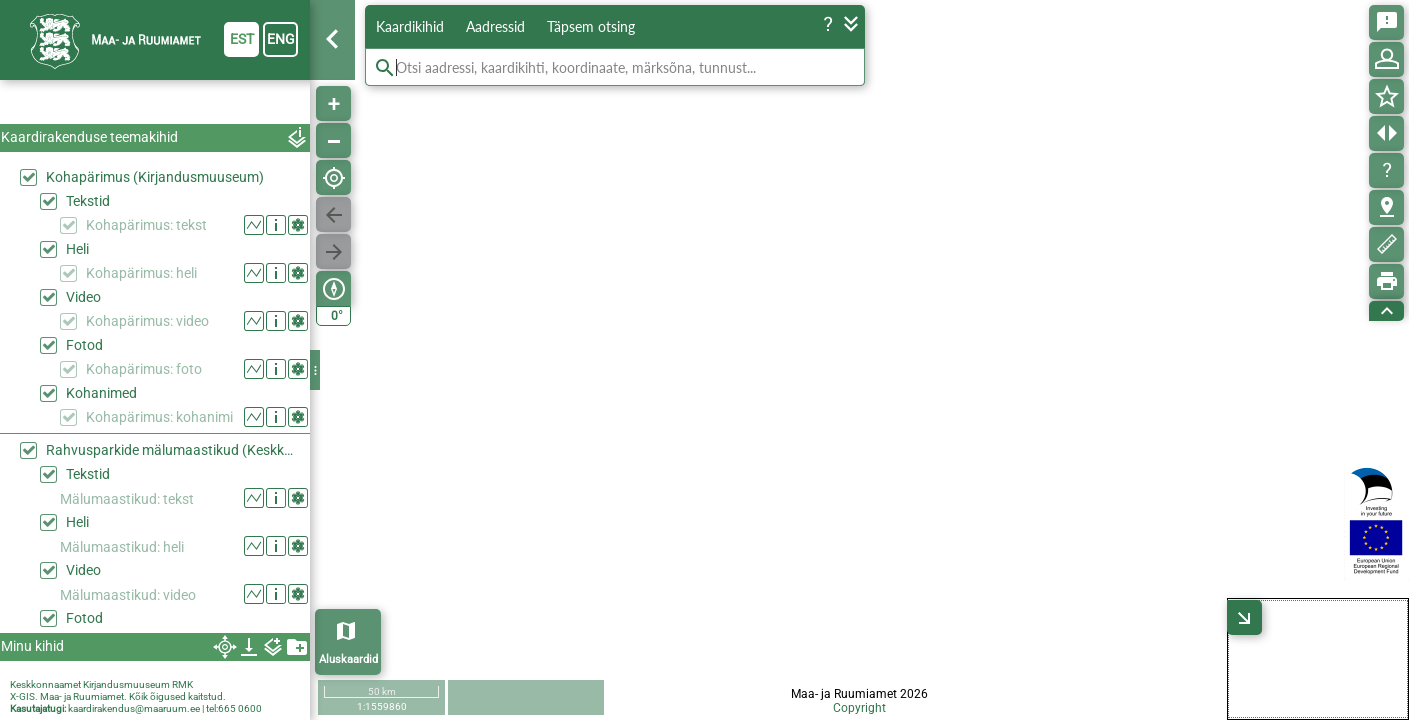 This screenshot has width=1409, height=720. Describe the element at coordinates (859, 708) in the screenshot. I see `Copyright` at that location.